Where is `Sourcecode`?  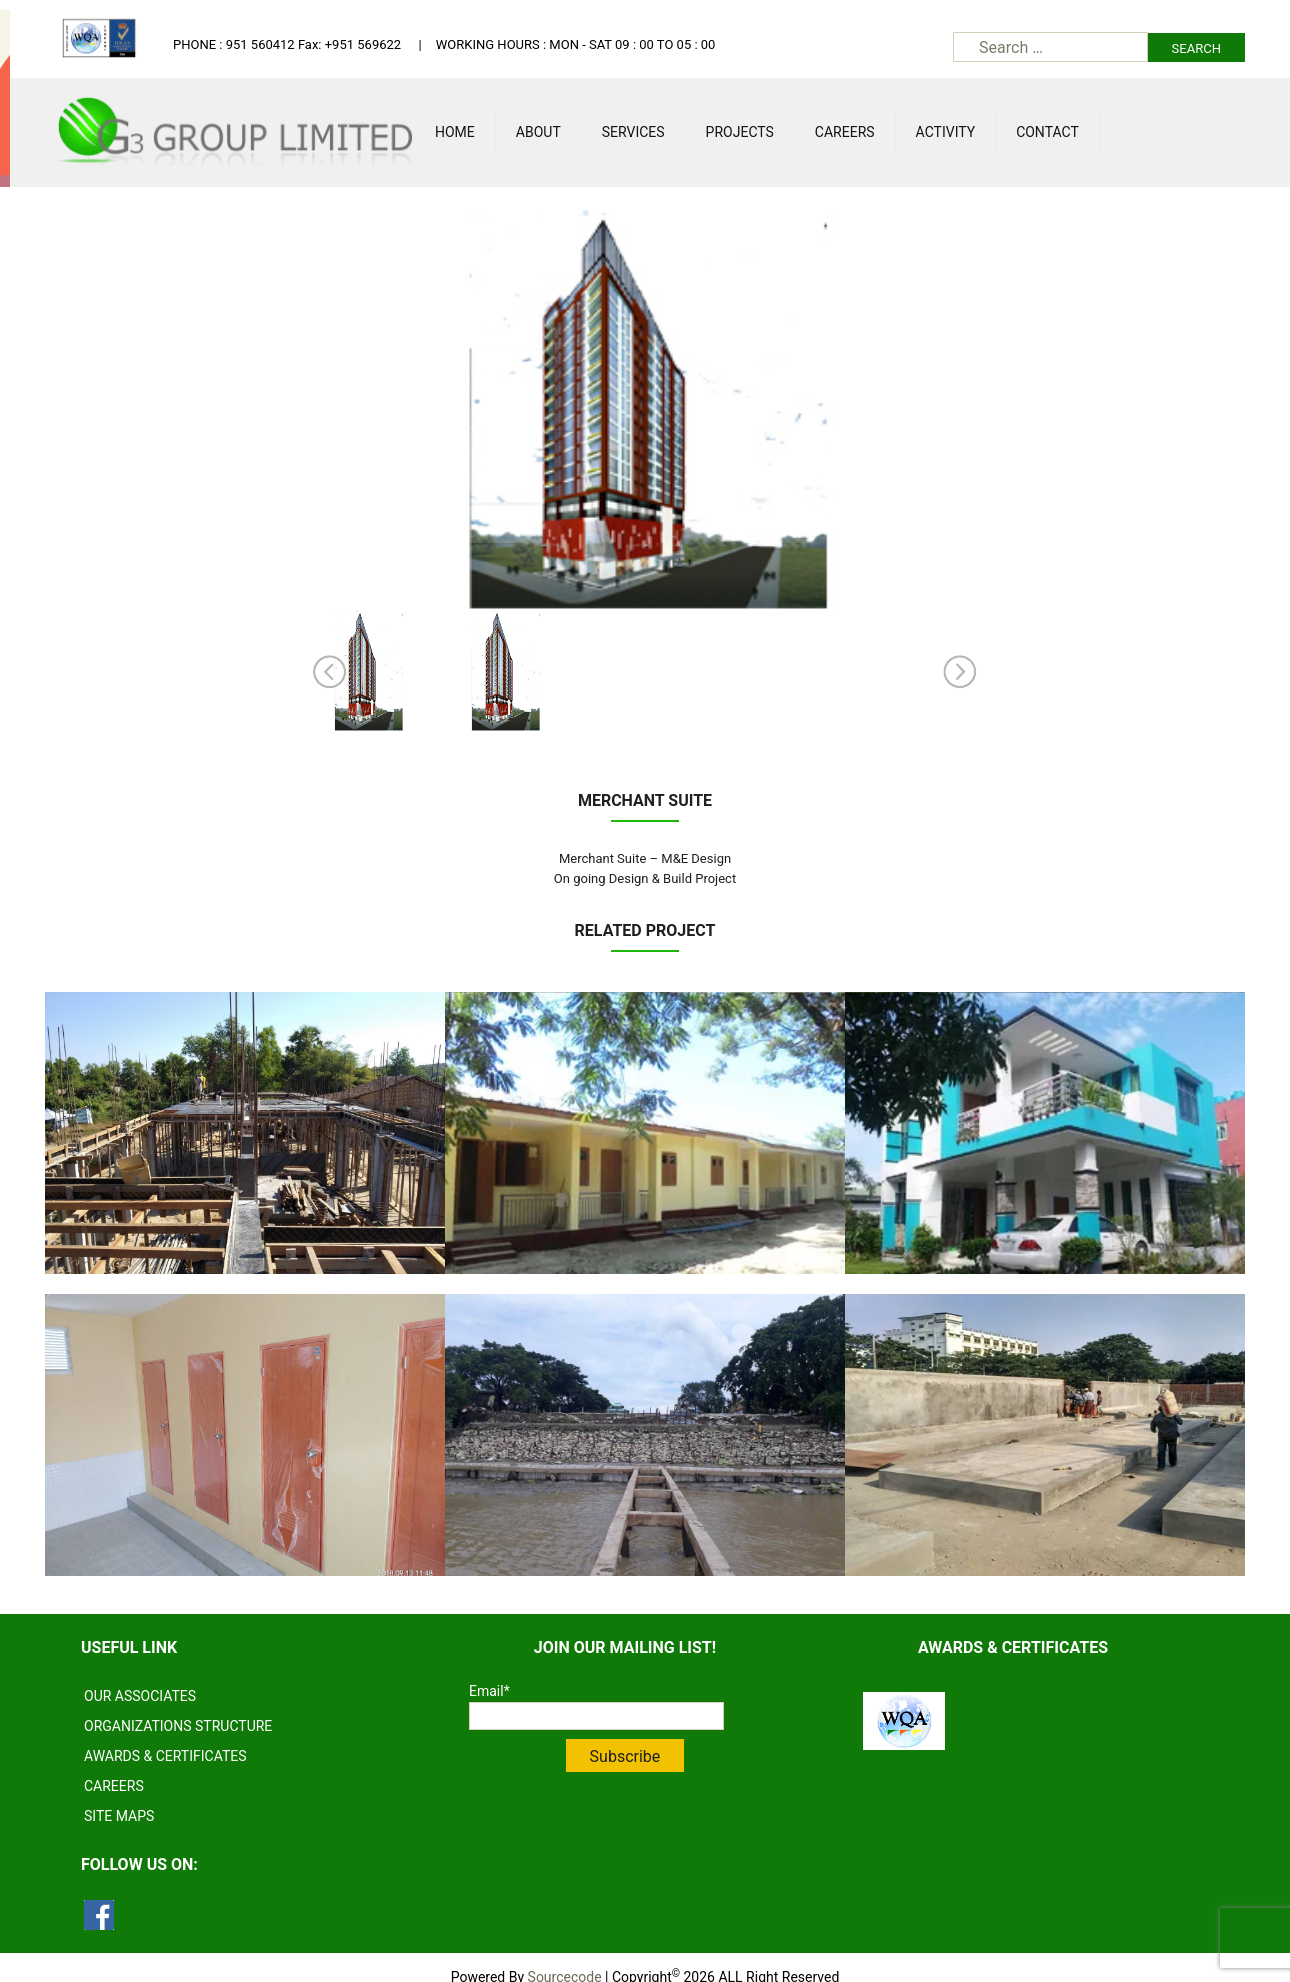
Sourcecode is located at coordinates (565, 1957).